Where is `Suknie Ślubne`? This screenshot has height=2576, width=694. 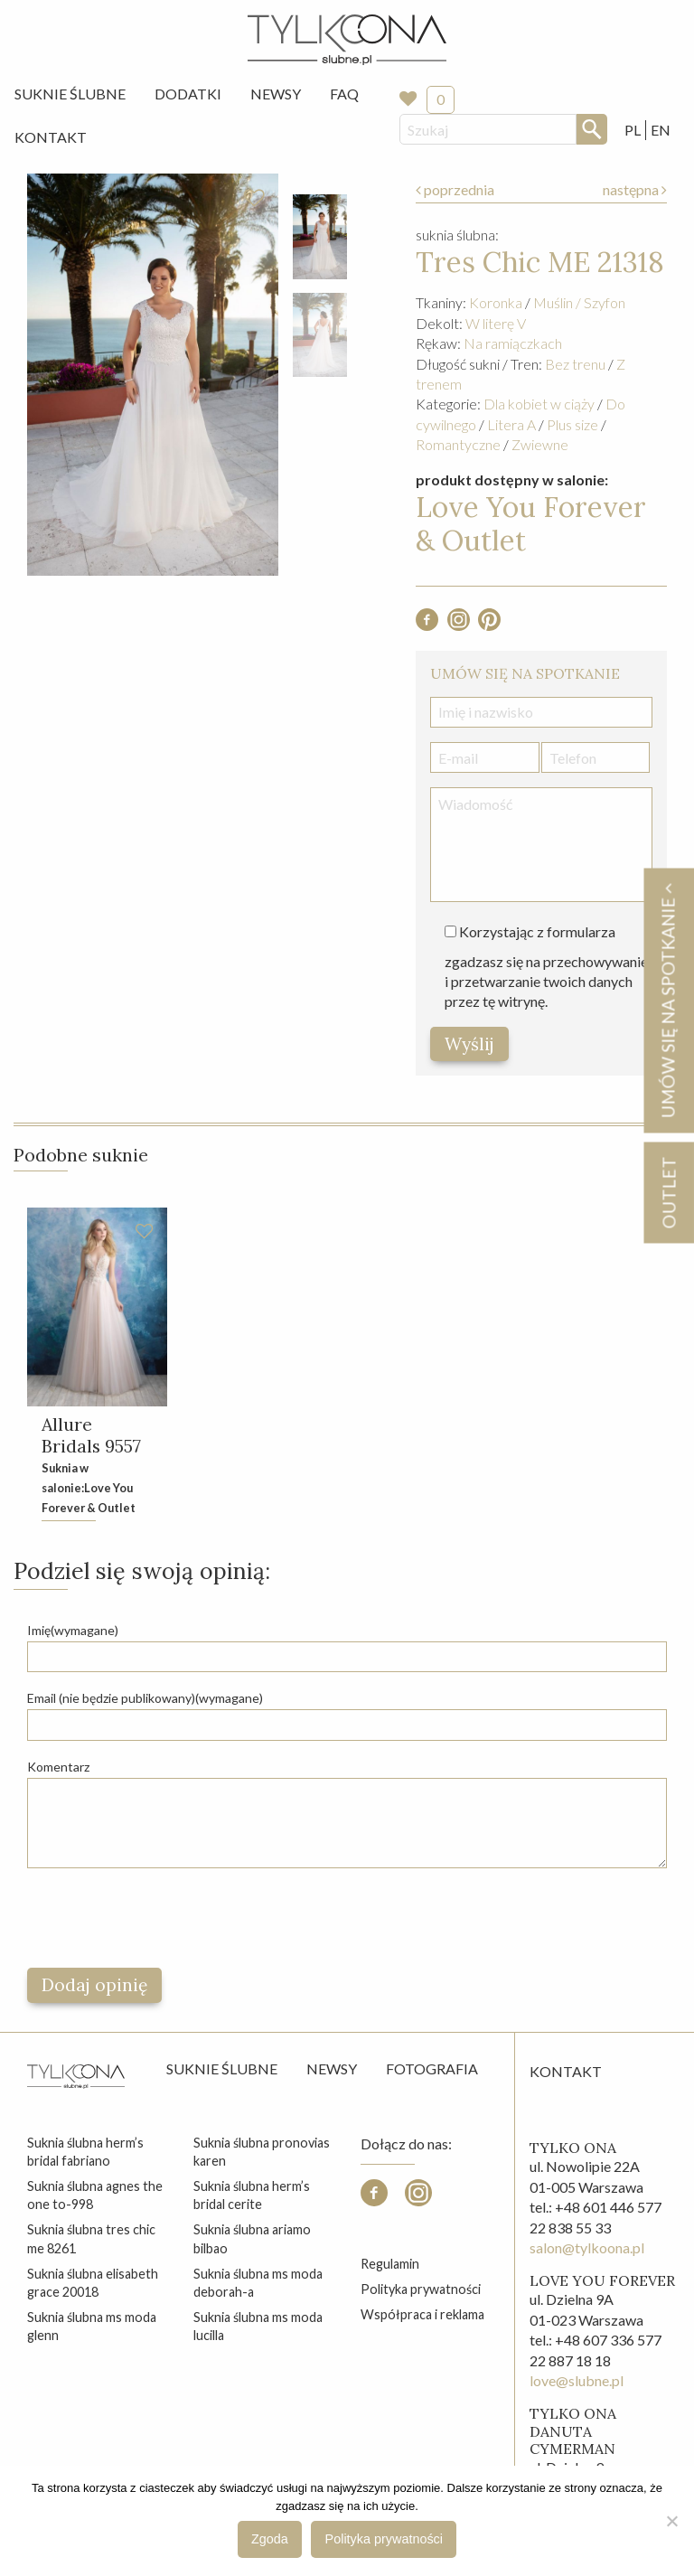 Suknie Ślubne is located at coordinates (70, 93).